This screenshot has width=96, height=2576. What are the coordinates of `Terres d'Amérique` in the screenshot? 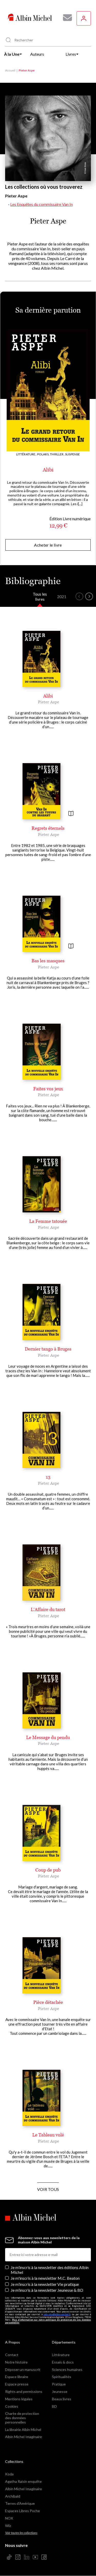 It's located at (20, 2503).